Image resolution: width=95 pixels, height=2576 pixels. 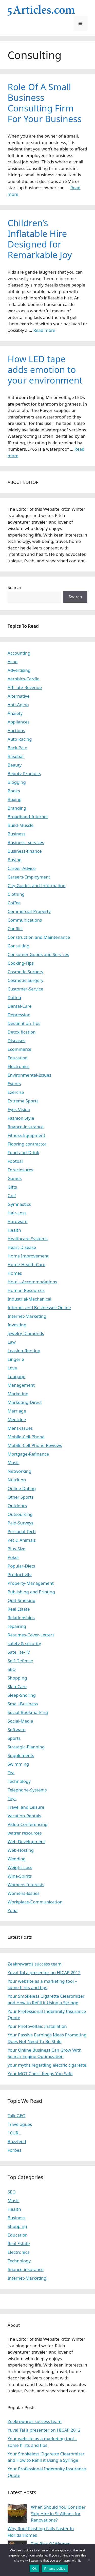 What do you see at coordinates (24, 1893) in the screenshot?
I see `Womens-Issues` at bounding box center [24, 1893].